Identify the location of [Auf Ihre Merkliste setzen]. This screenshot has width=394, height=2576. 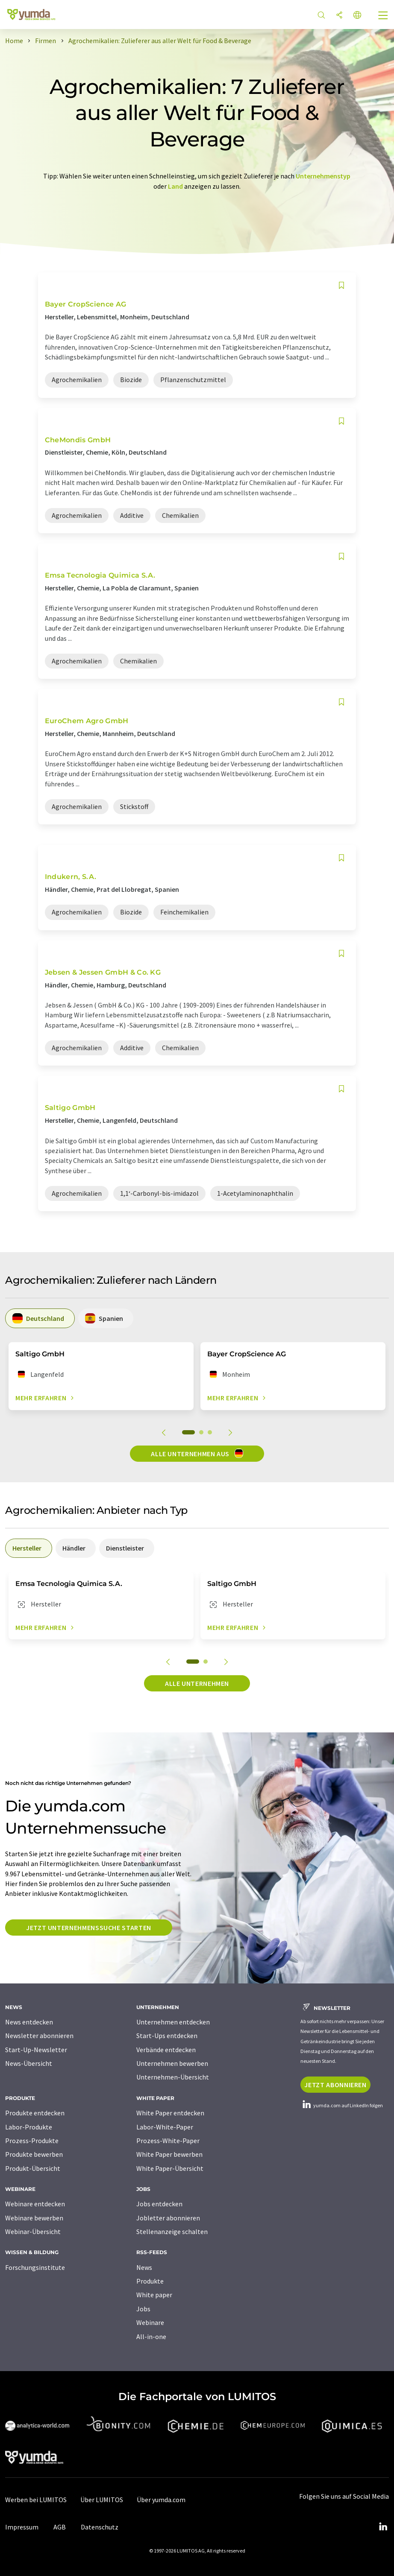
(341, 285).